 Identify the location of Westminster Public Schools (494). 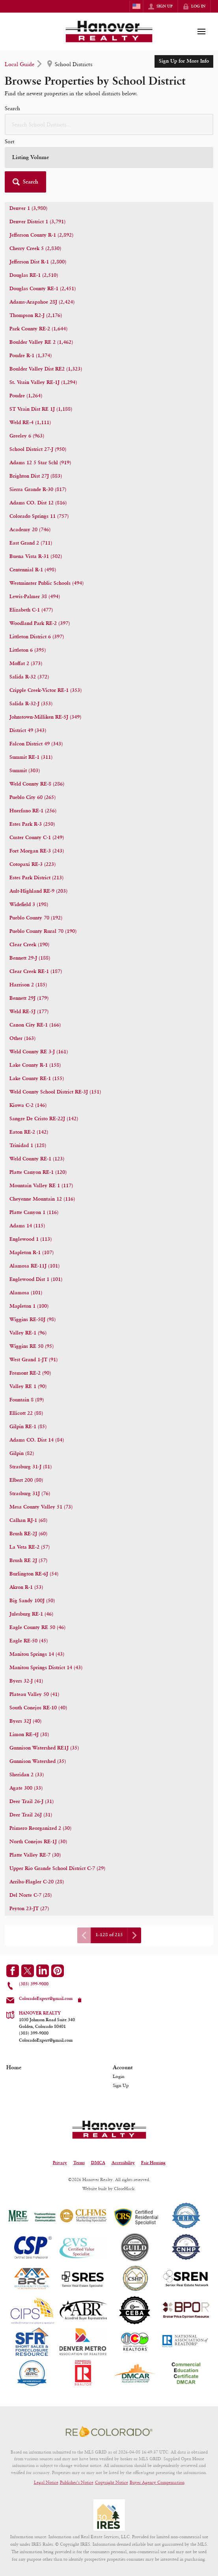
(46, 583).